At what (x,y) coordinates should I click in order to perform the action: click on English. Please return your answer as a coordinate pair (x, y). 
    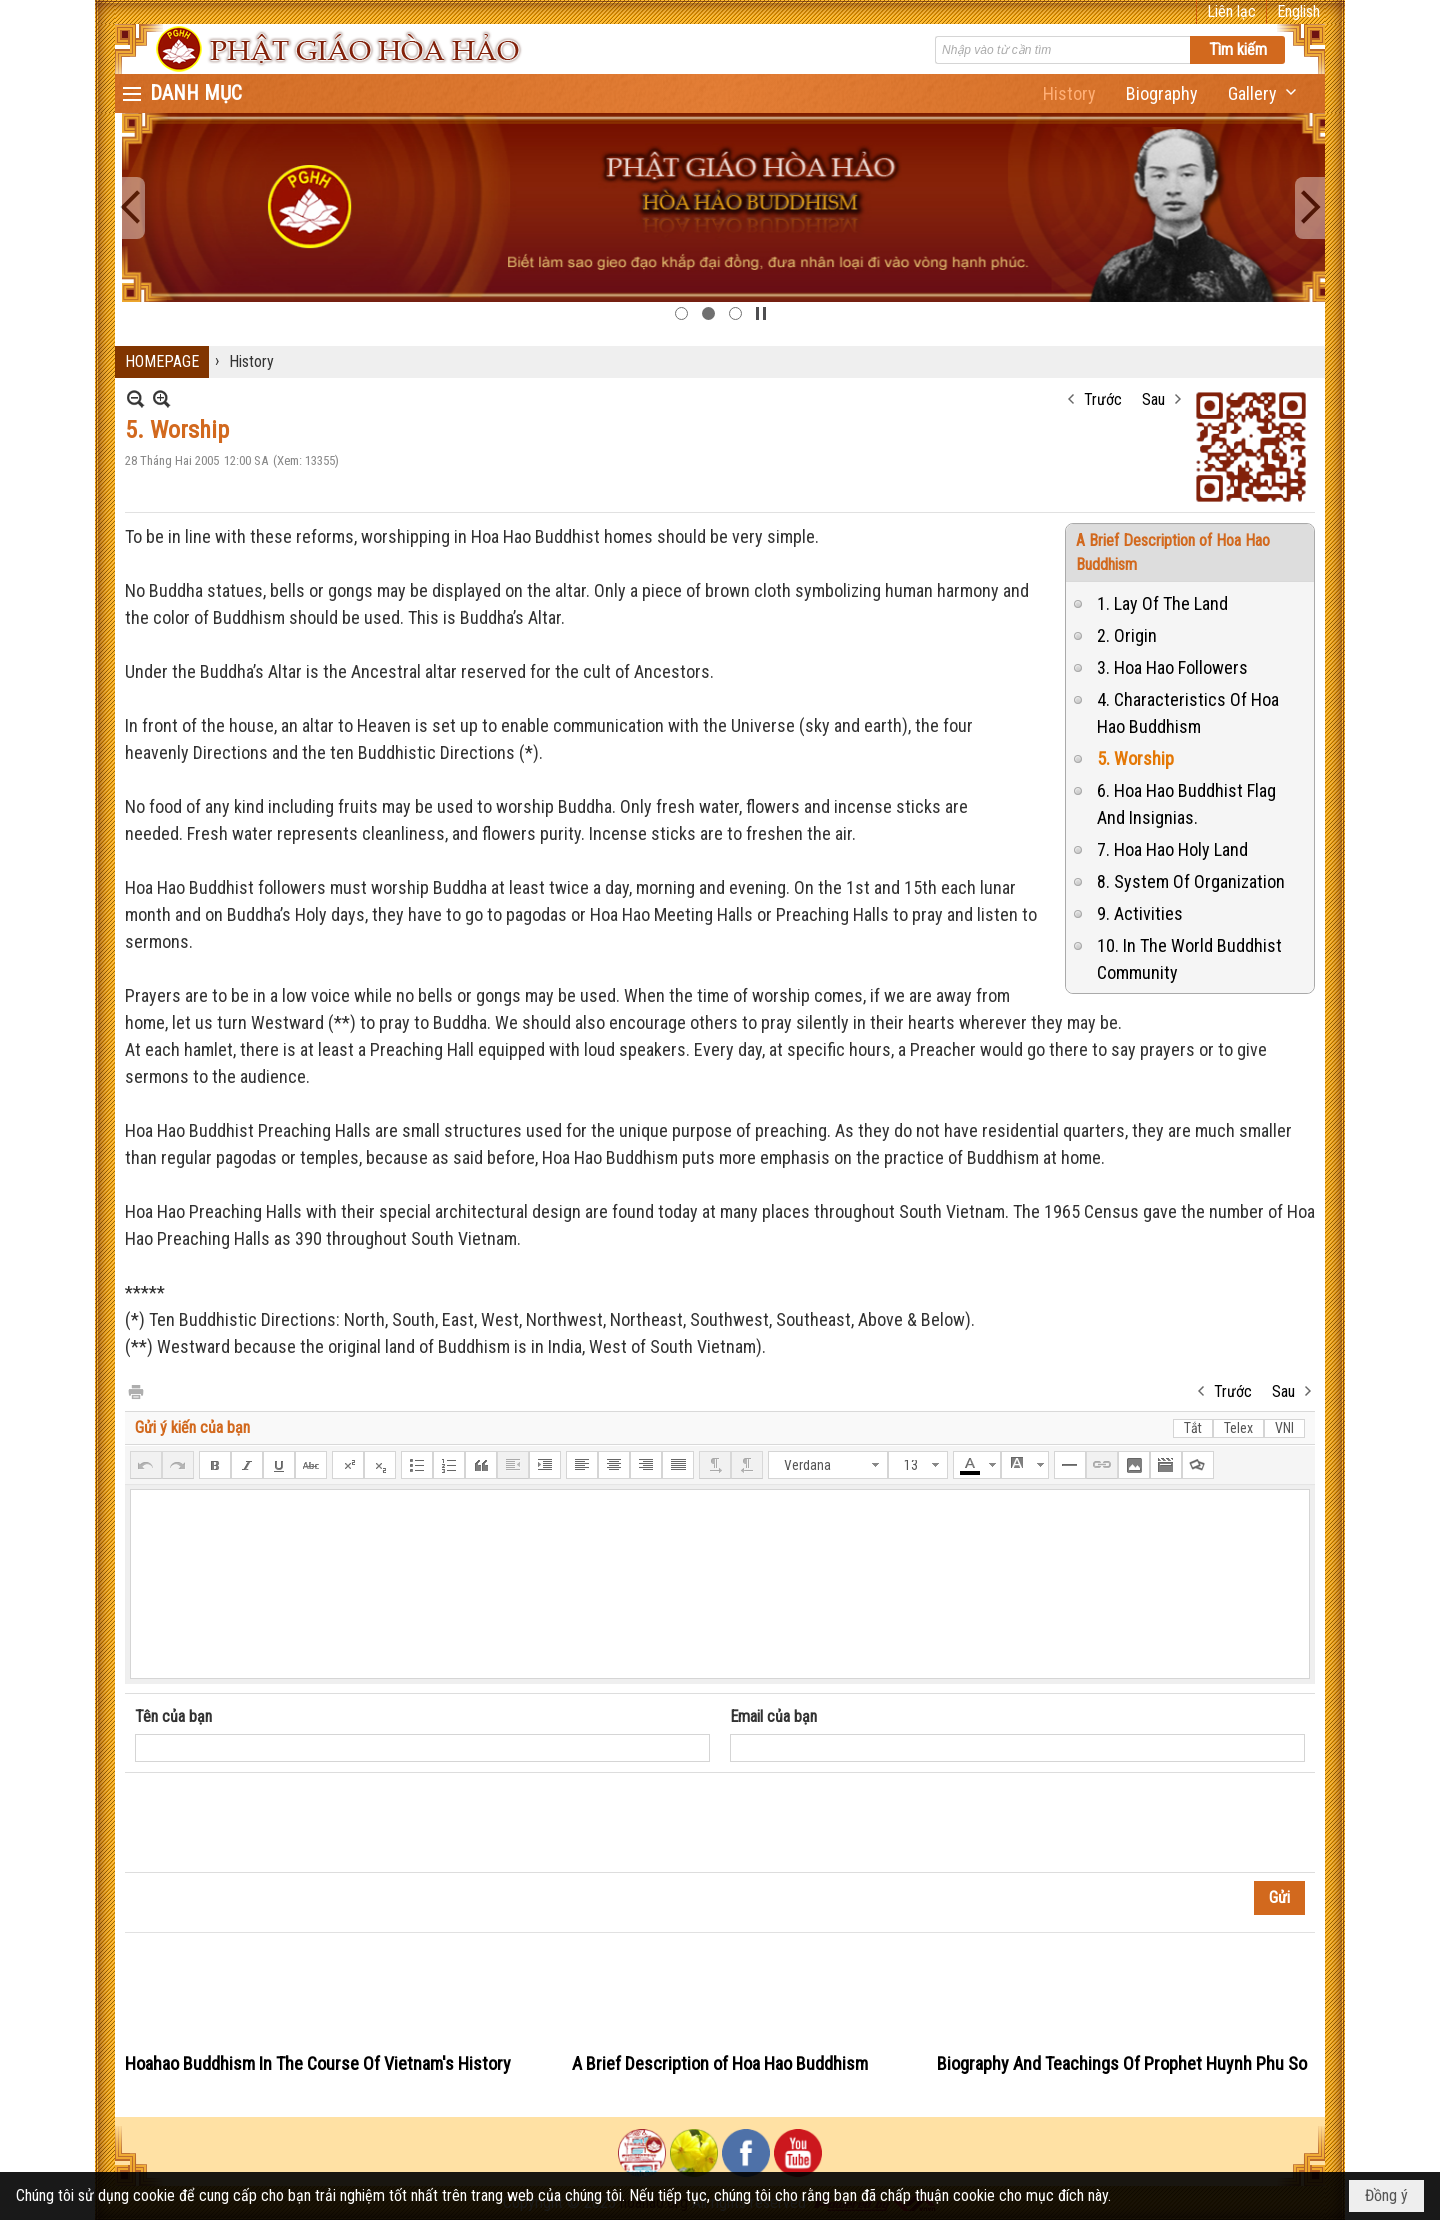
    Looking at the image, I should click on (1298, 11).